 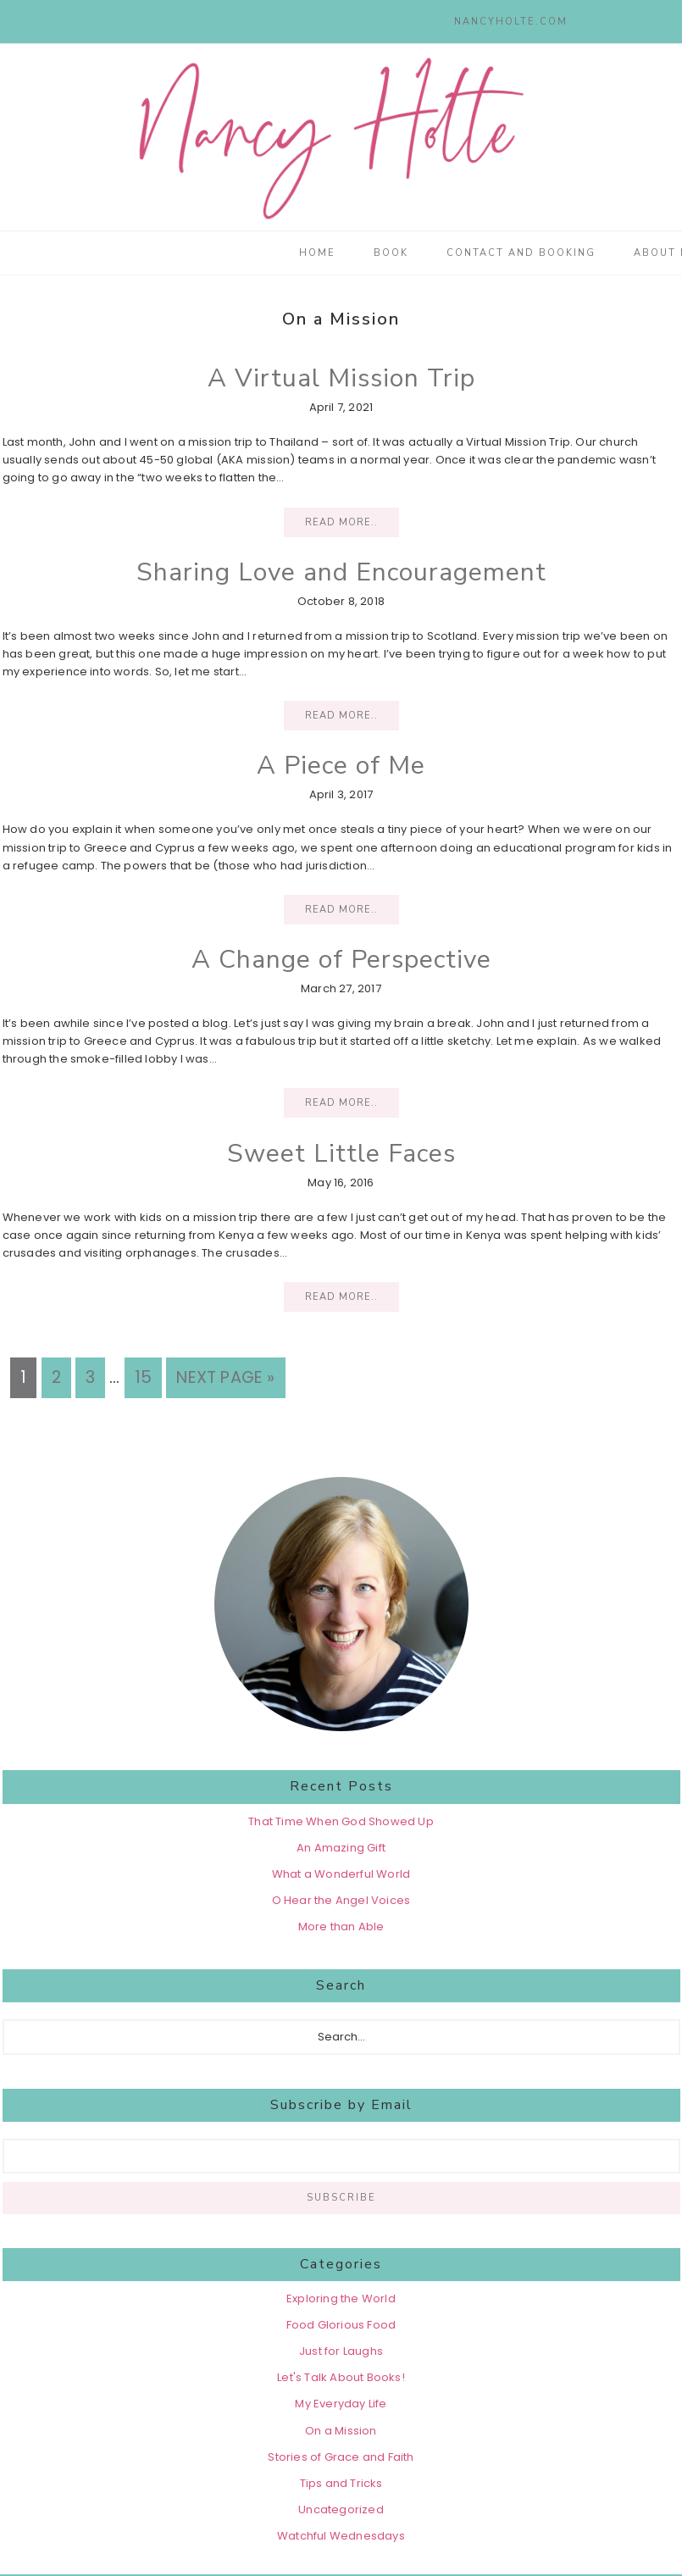 What do you see at coordinates (341, 2377) in the screenshot?
I see `Let's Talk About Books!` at bounding box center [341, 2377].